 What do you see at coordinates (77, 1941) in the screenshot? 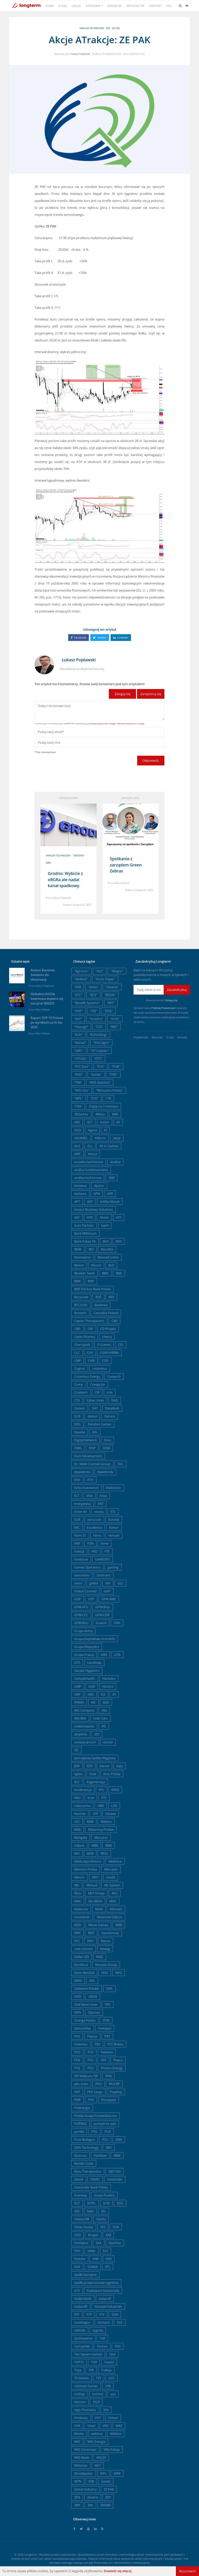
I see `NCL` at bounding box center [77, 1941].